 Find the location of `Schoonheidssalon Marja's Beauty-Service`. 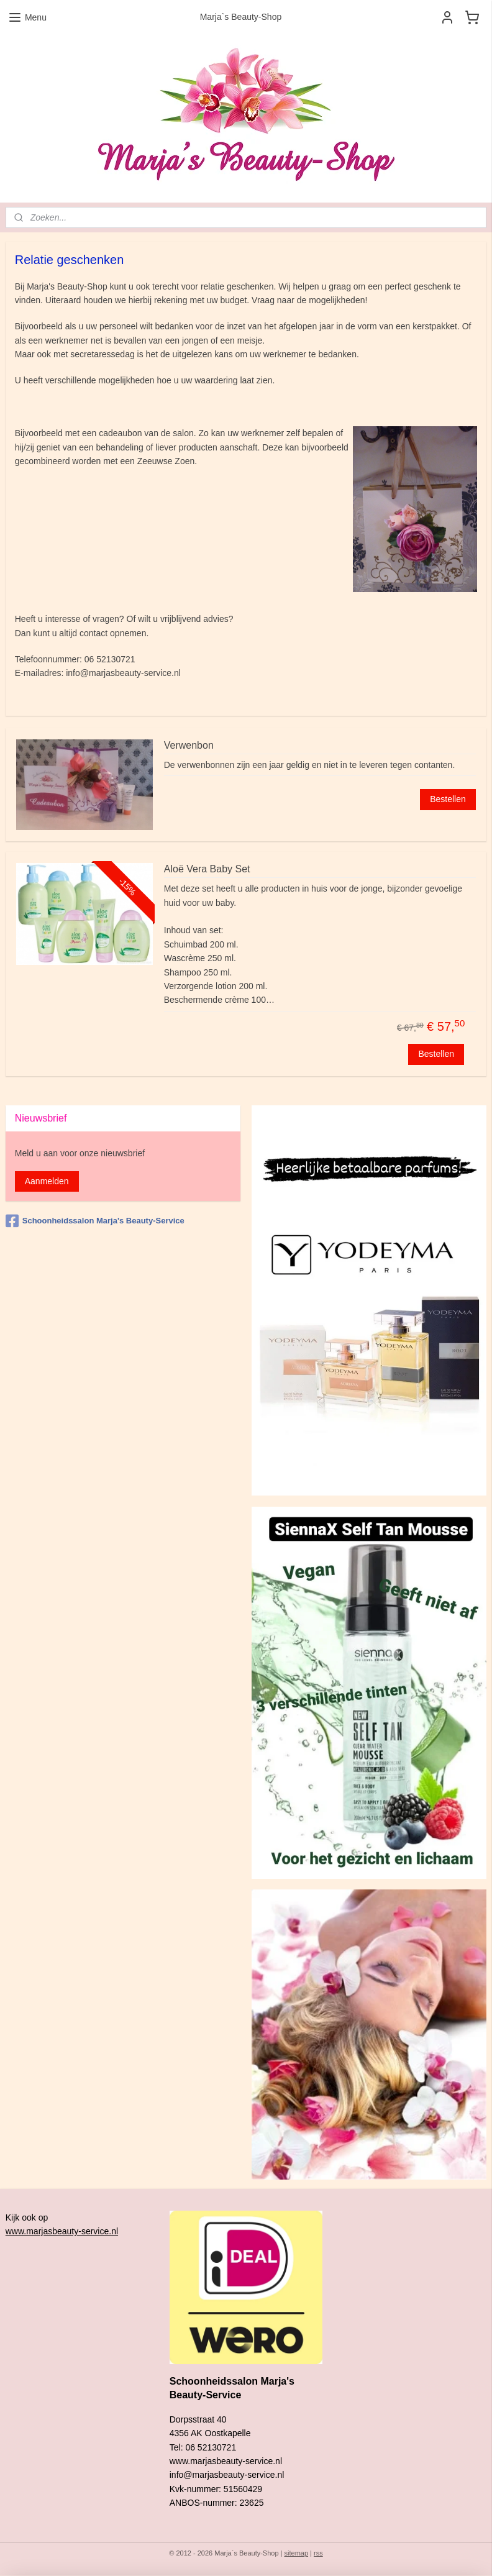

Schoonheidssalon Marja's Beauty-Service is located at coordinates (95, 1220).